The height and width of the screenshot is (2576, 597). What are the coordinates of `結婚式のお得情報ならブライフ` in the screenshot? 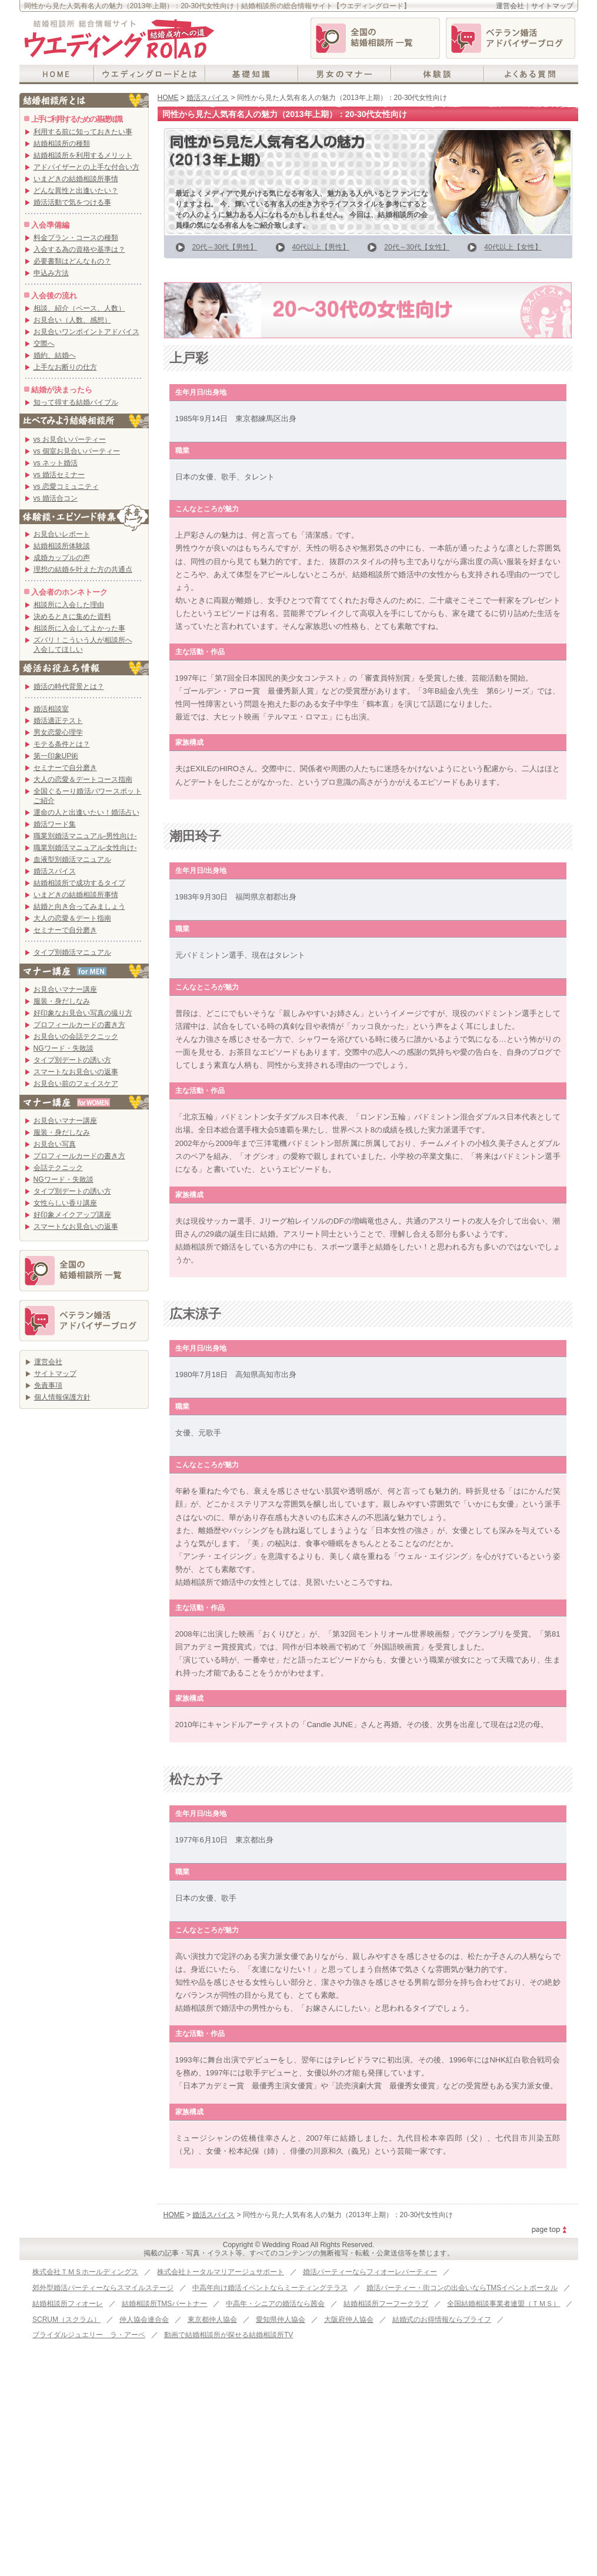 It's located at (441, 2319).